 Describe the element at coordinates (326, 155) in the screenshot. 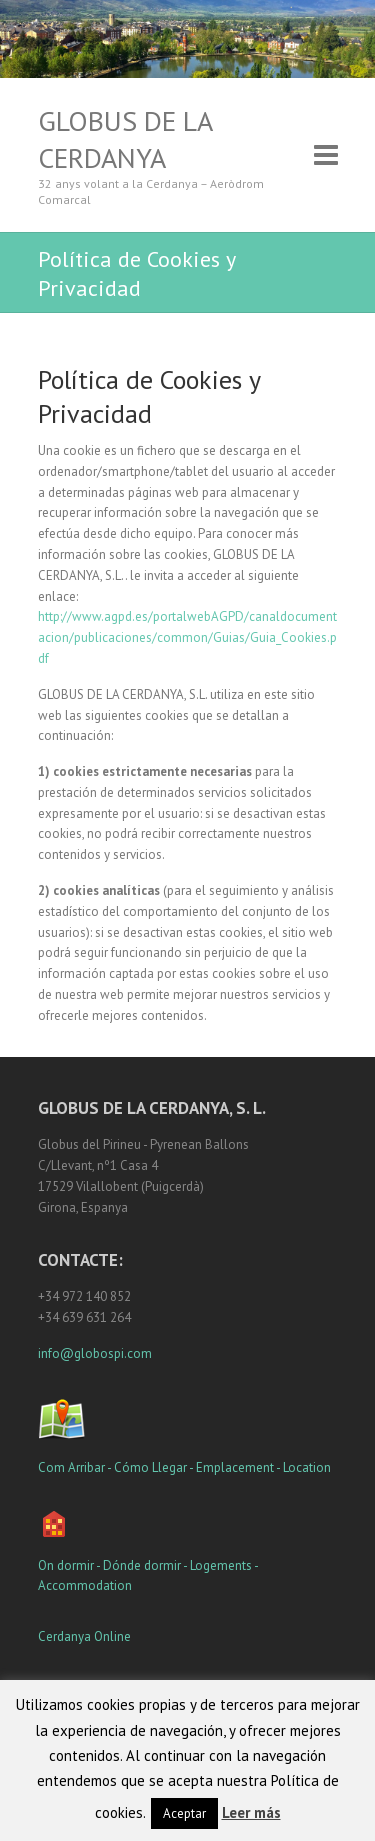

I see `Responsive Menu` at that location.